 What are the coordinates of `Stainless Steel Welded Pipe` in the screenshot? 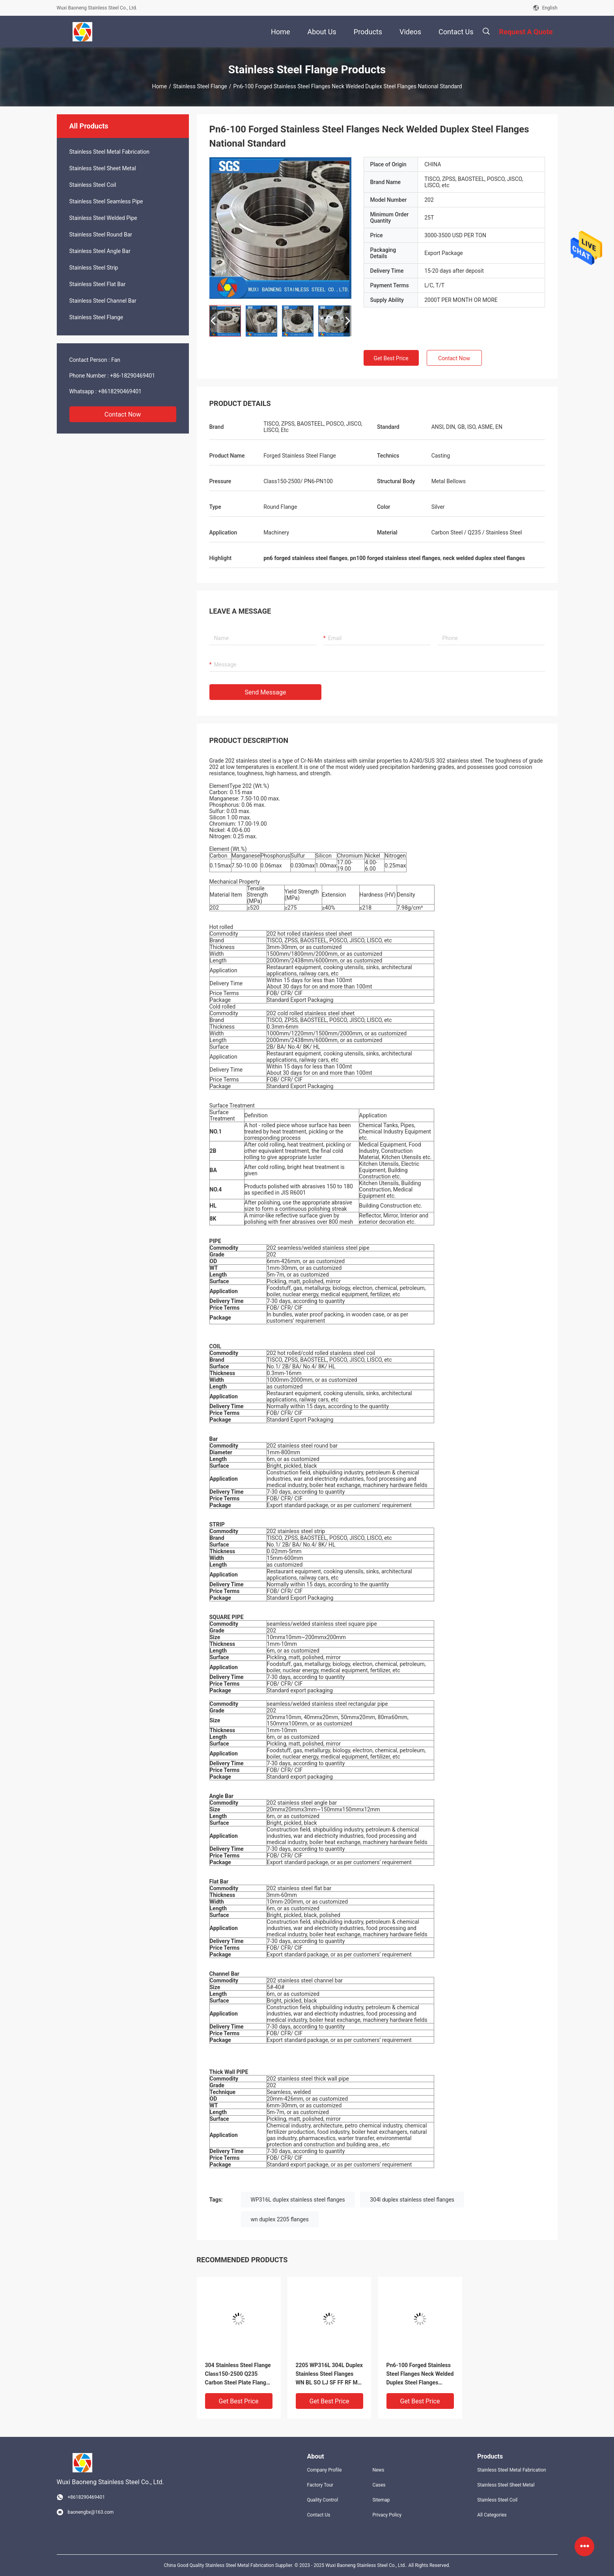 It's located at (103, 218).